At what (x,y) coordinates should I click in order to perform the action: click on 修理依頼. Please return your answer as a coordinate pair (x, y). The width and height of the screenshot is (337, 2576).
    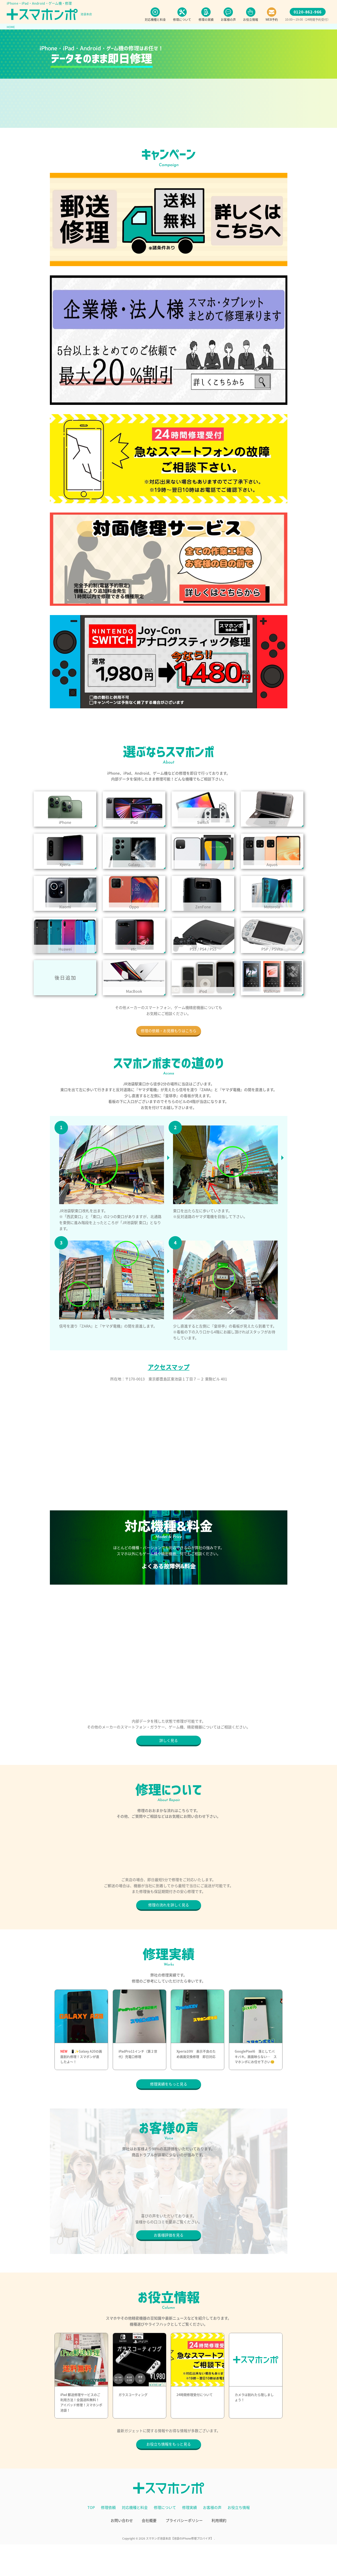
    Looking at the image, I should click on (108, 2539).